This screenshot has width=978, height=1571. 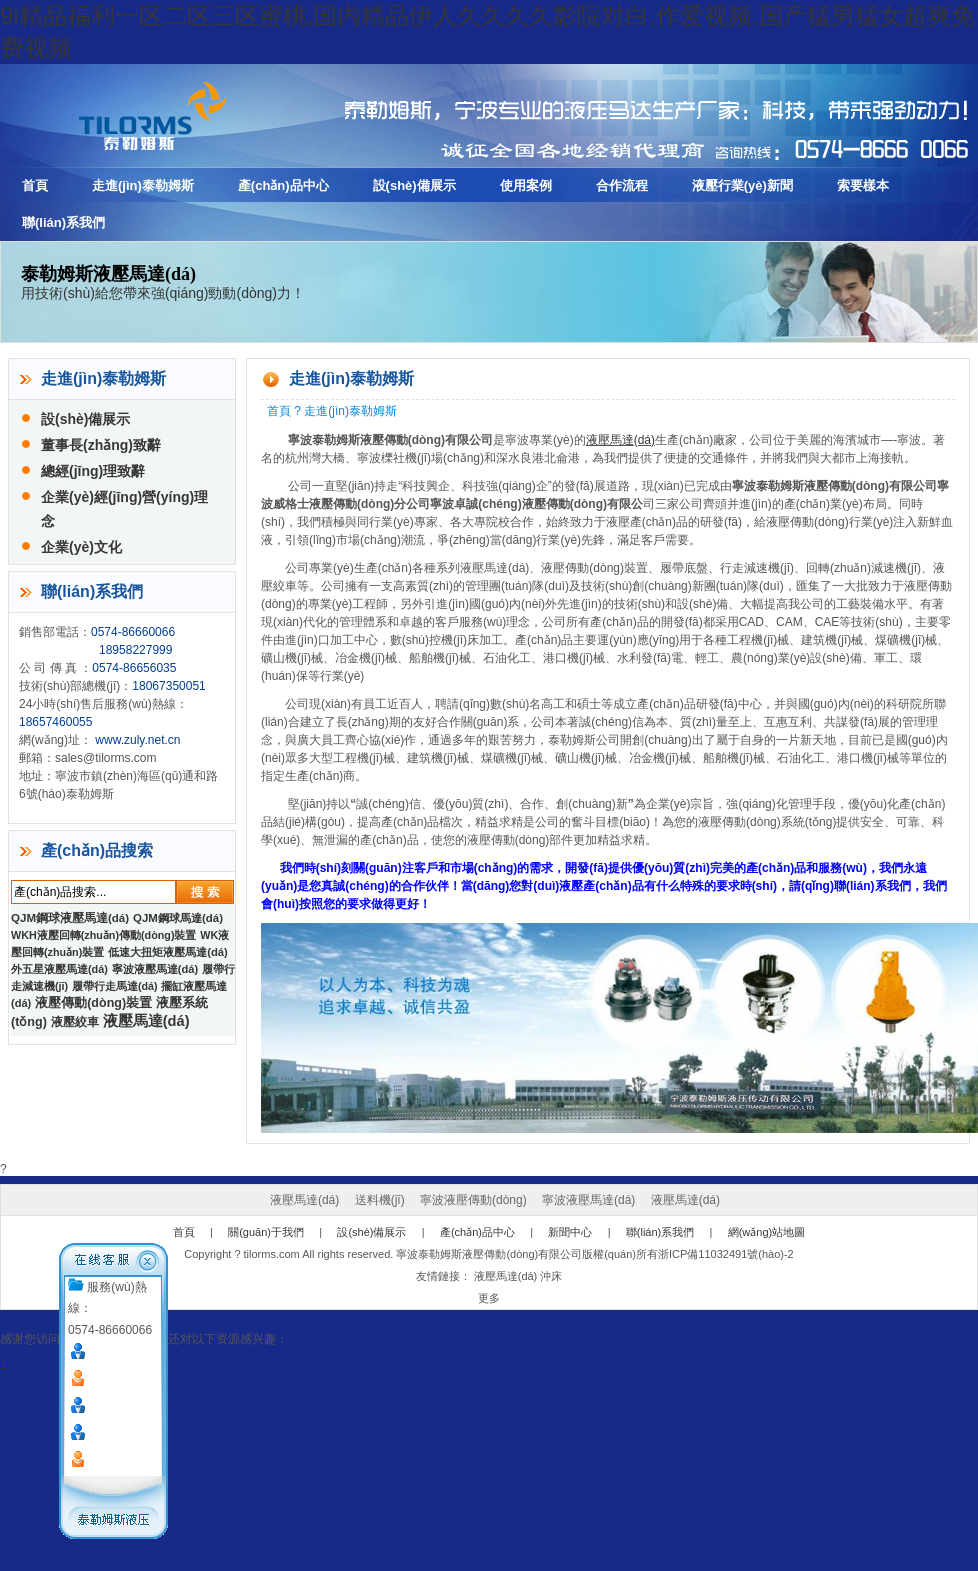 I want to click on QJM鋼球馬達(dá), so click(x=178, y=918).